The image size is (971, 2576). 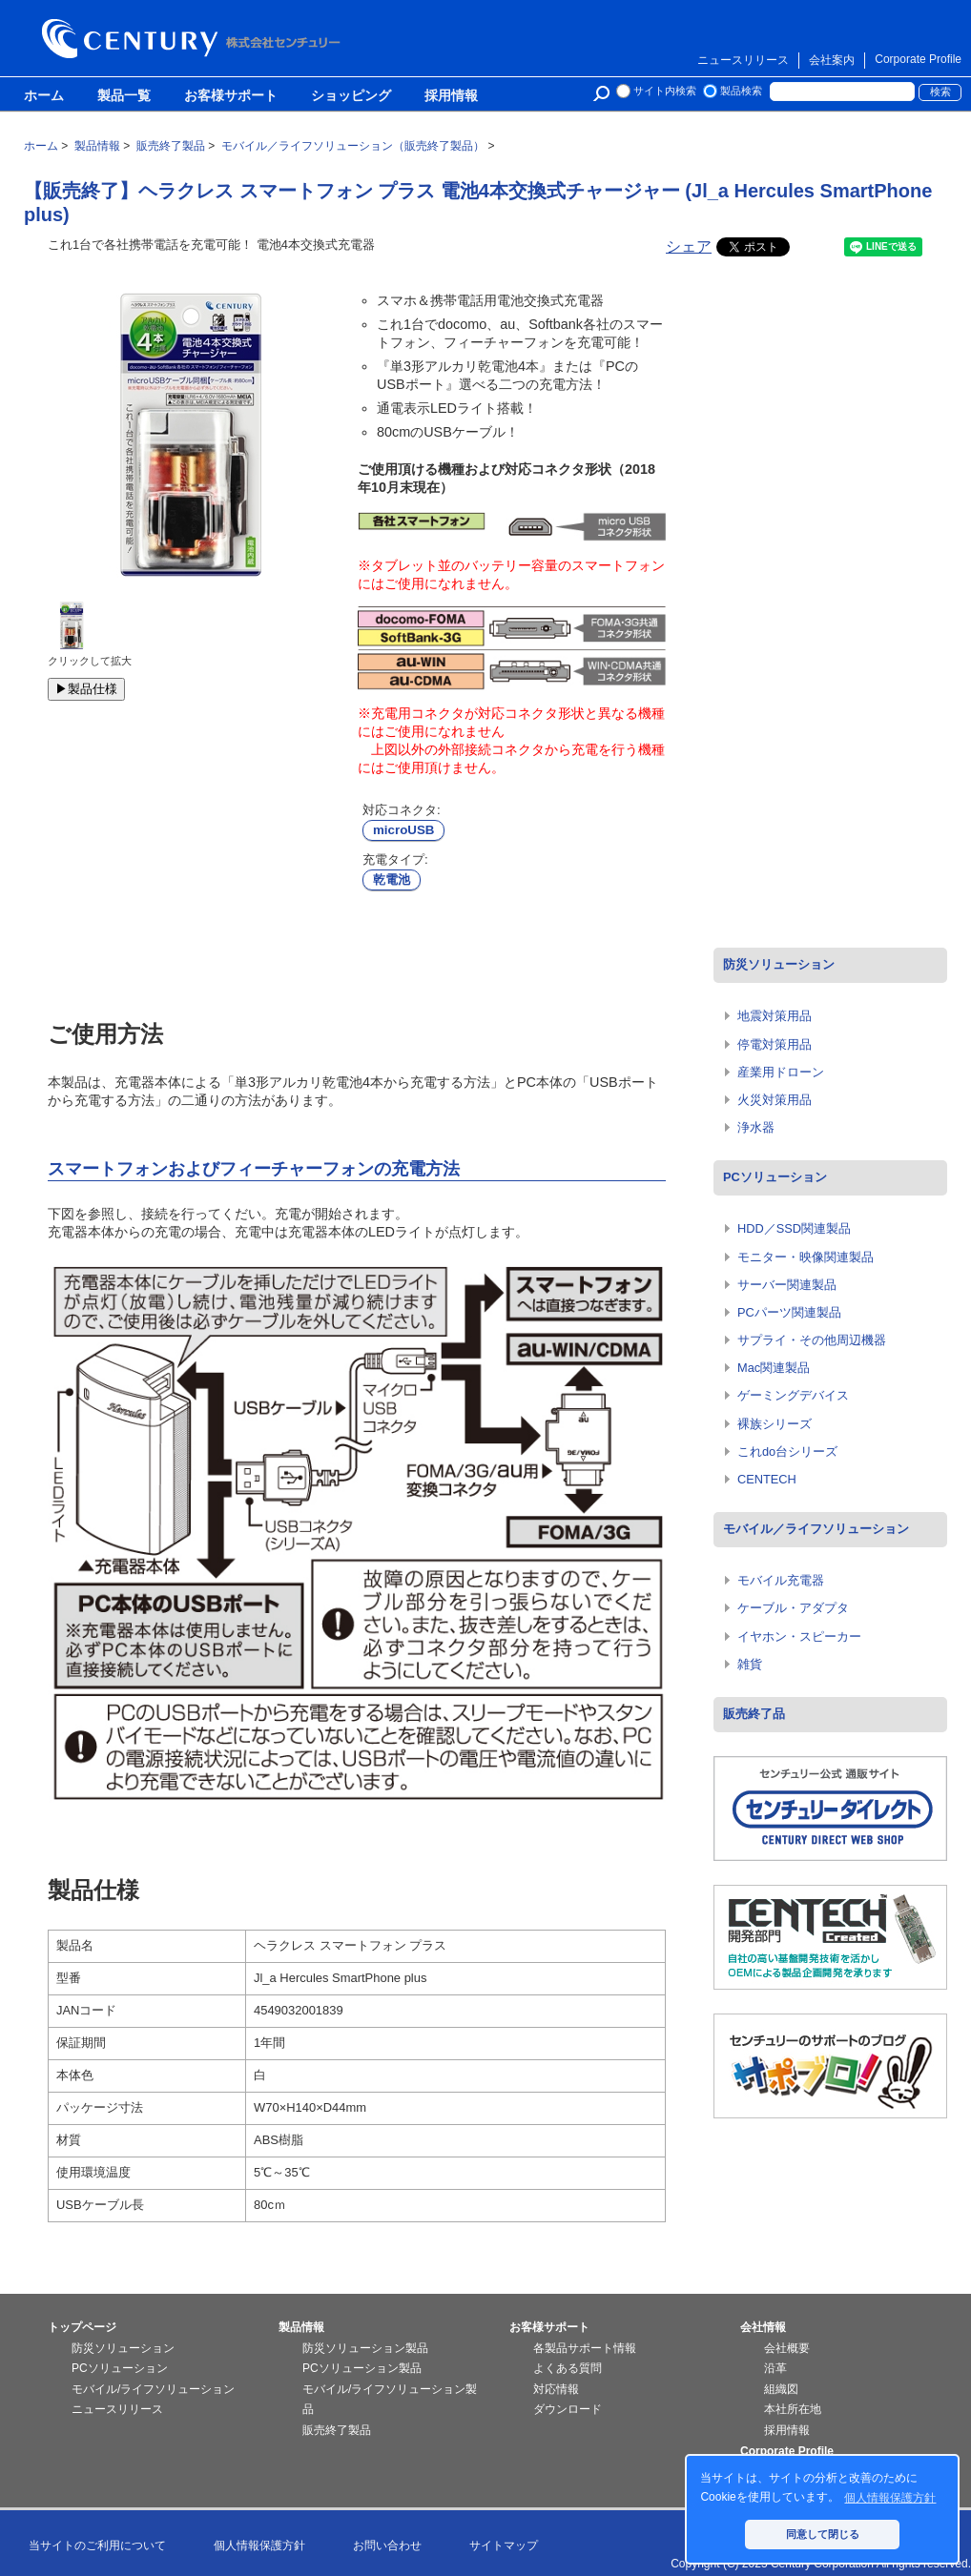 I want to click on 停電対策用品, so click(x=774, y=1044).